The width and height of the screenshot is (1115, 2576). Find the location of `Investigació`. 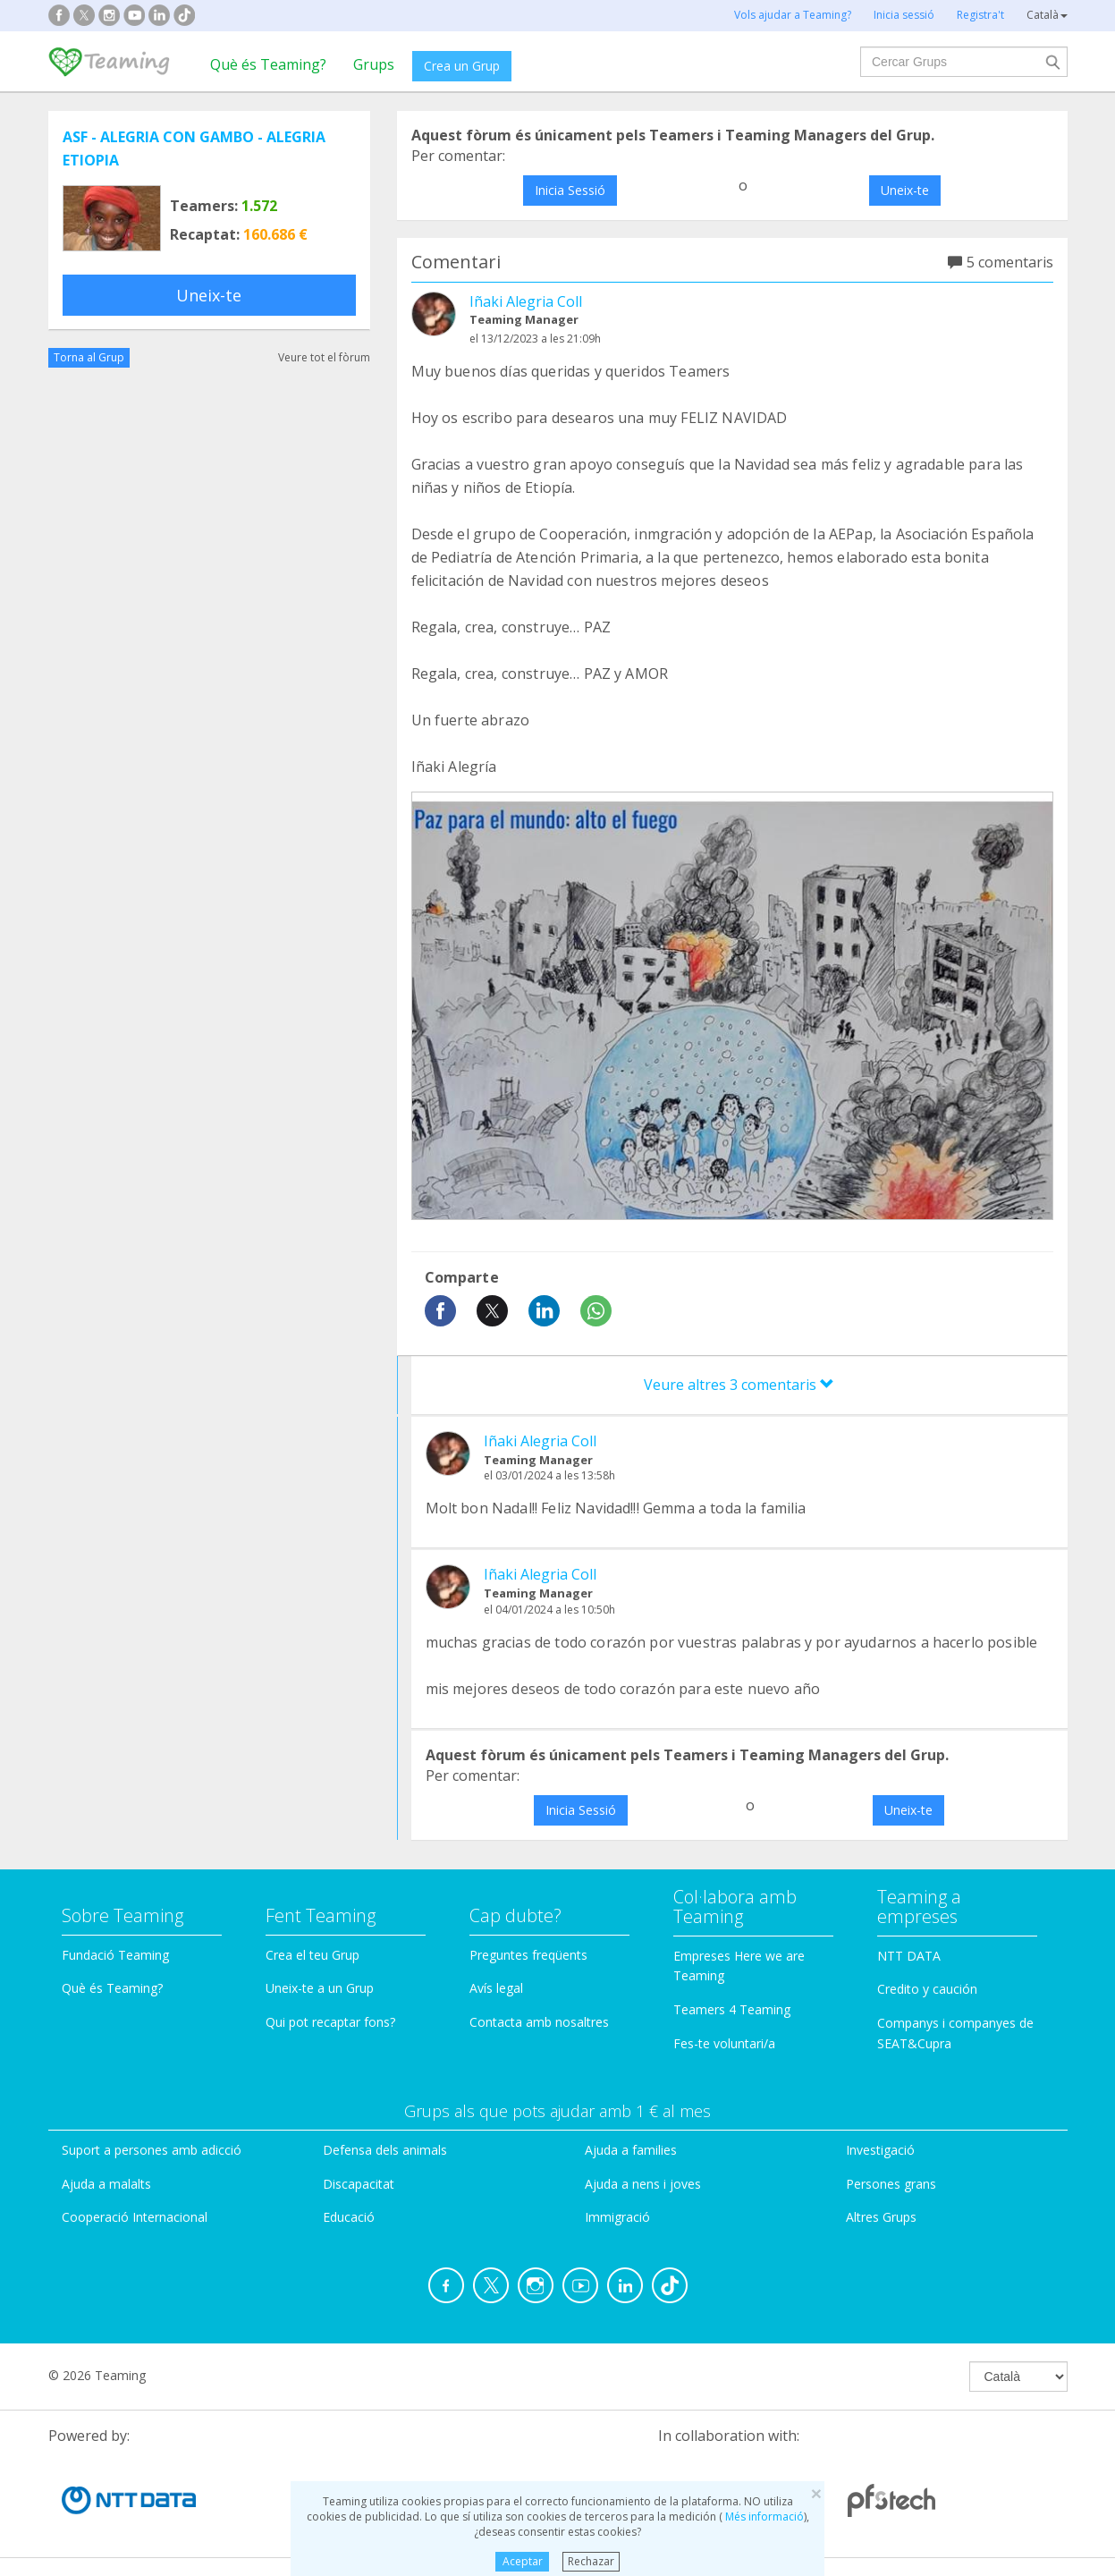

Investigació is located at coordinates (880, 2149).